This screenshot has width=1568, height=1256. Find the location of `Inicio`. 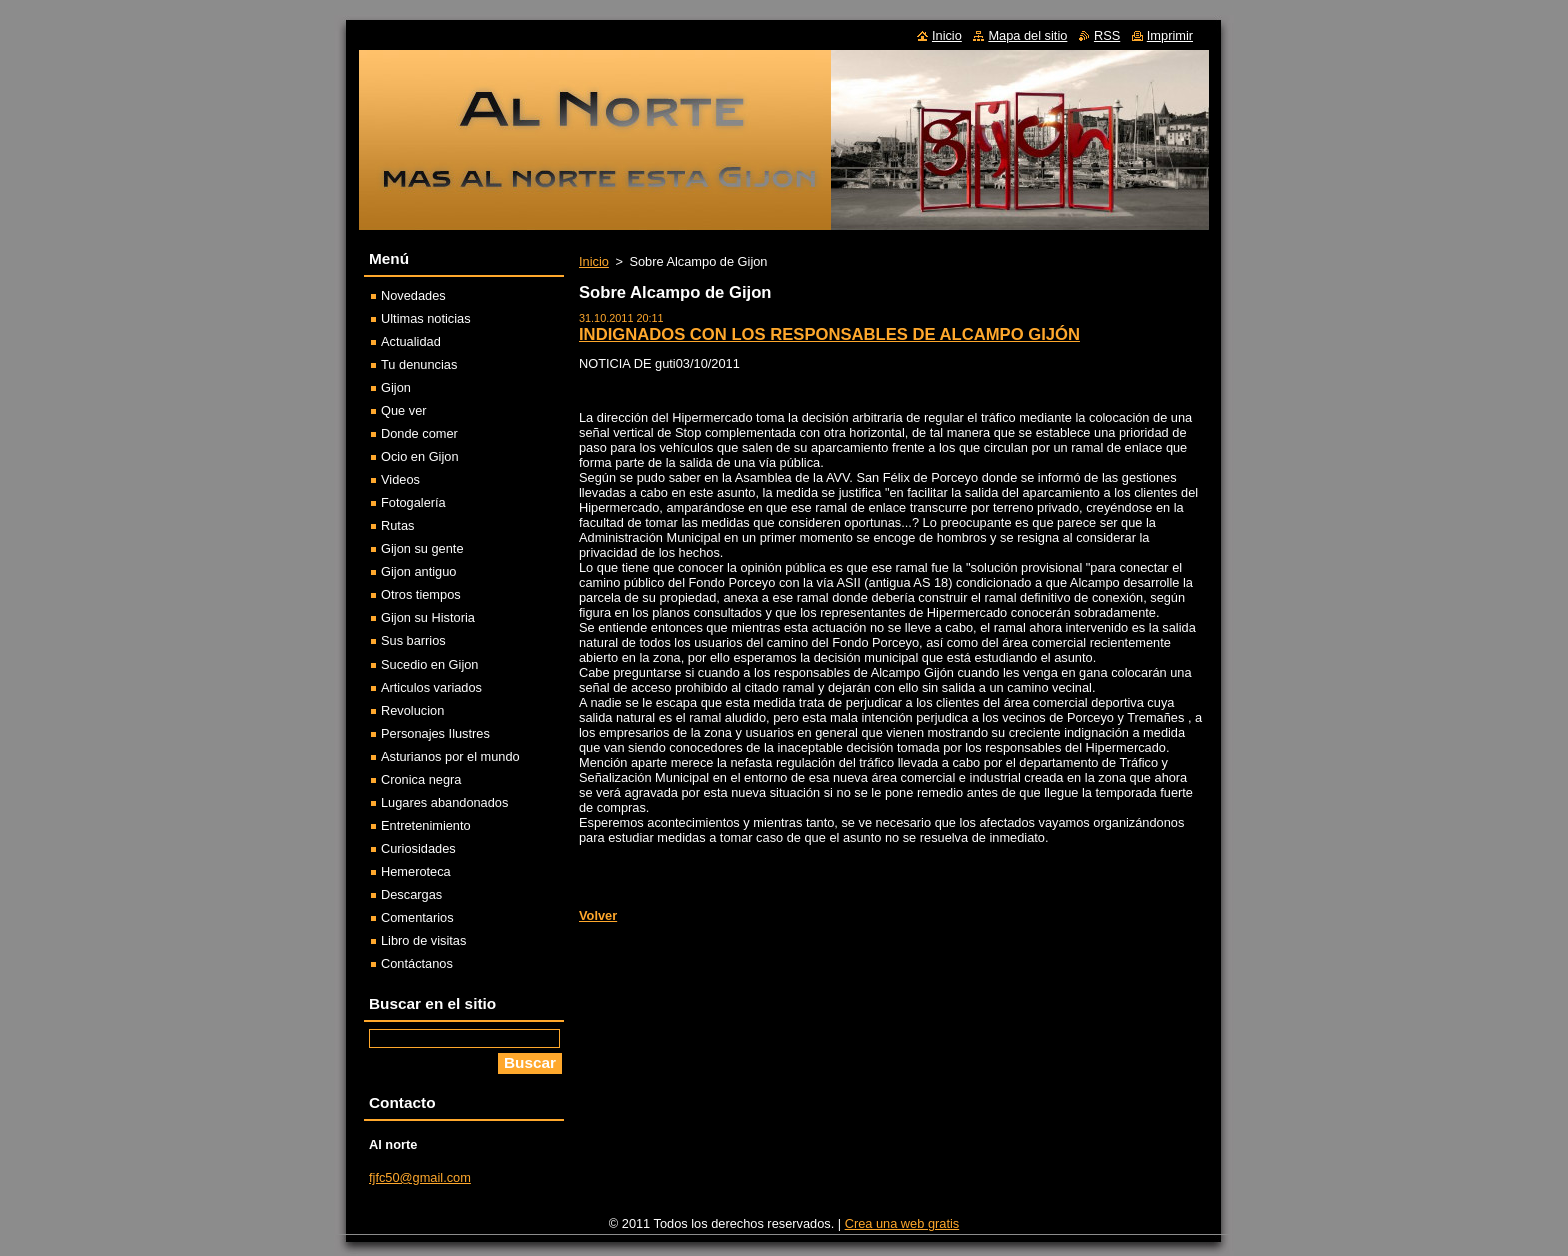

Inicio is located at coordinates (594, 261).